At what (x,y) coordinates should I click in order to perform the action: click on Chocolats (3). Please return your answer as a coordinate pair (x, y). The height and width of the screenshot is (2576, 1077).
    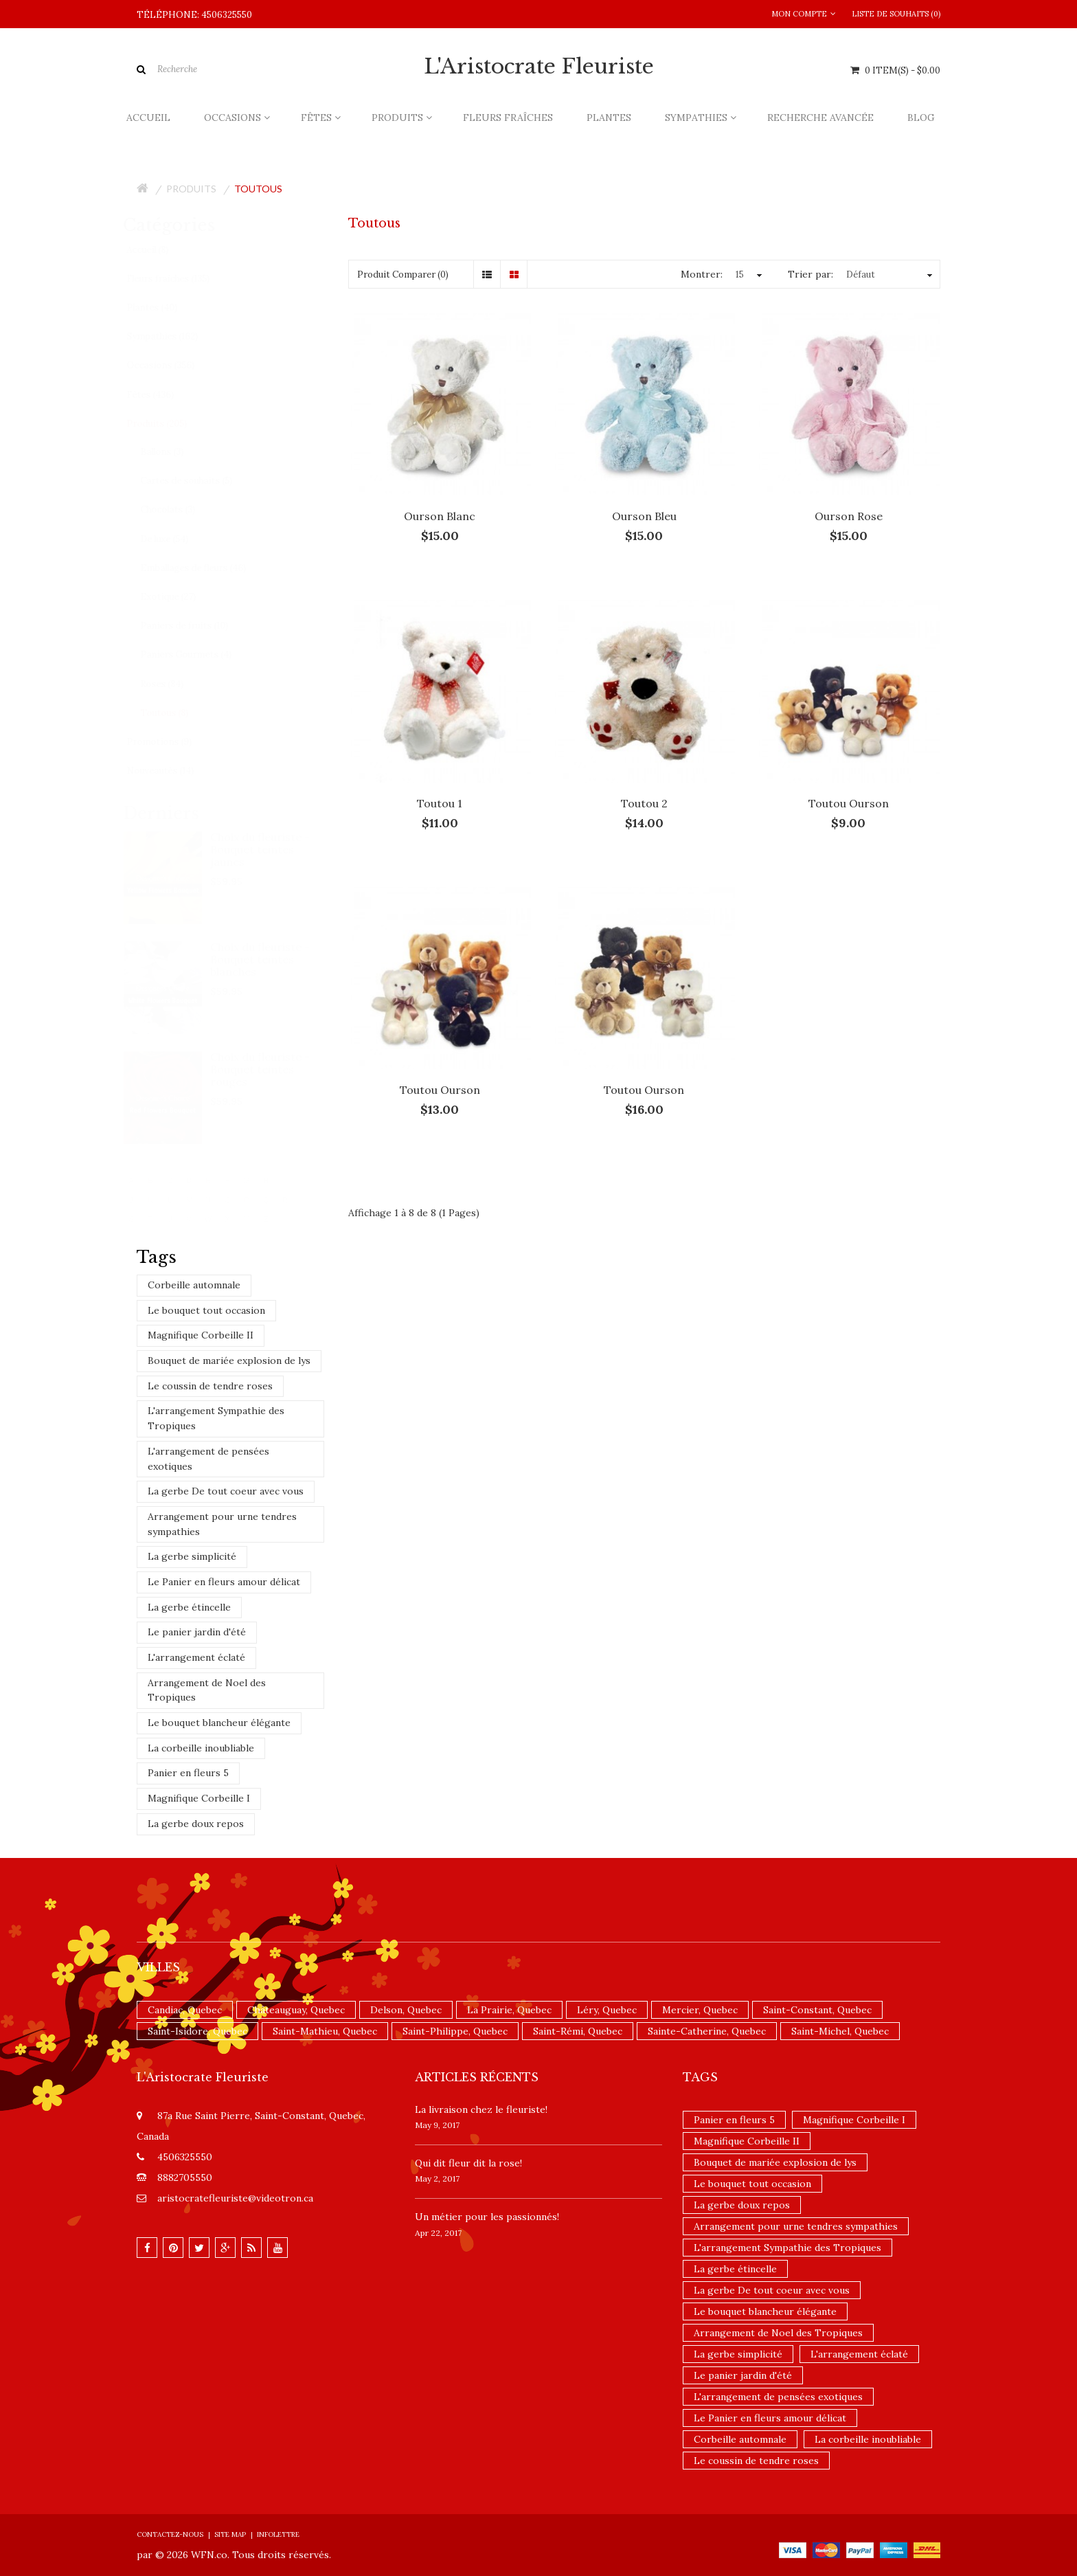
    Looking at the image, I should click on (180, 509).